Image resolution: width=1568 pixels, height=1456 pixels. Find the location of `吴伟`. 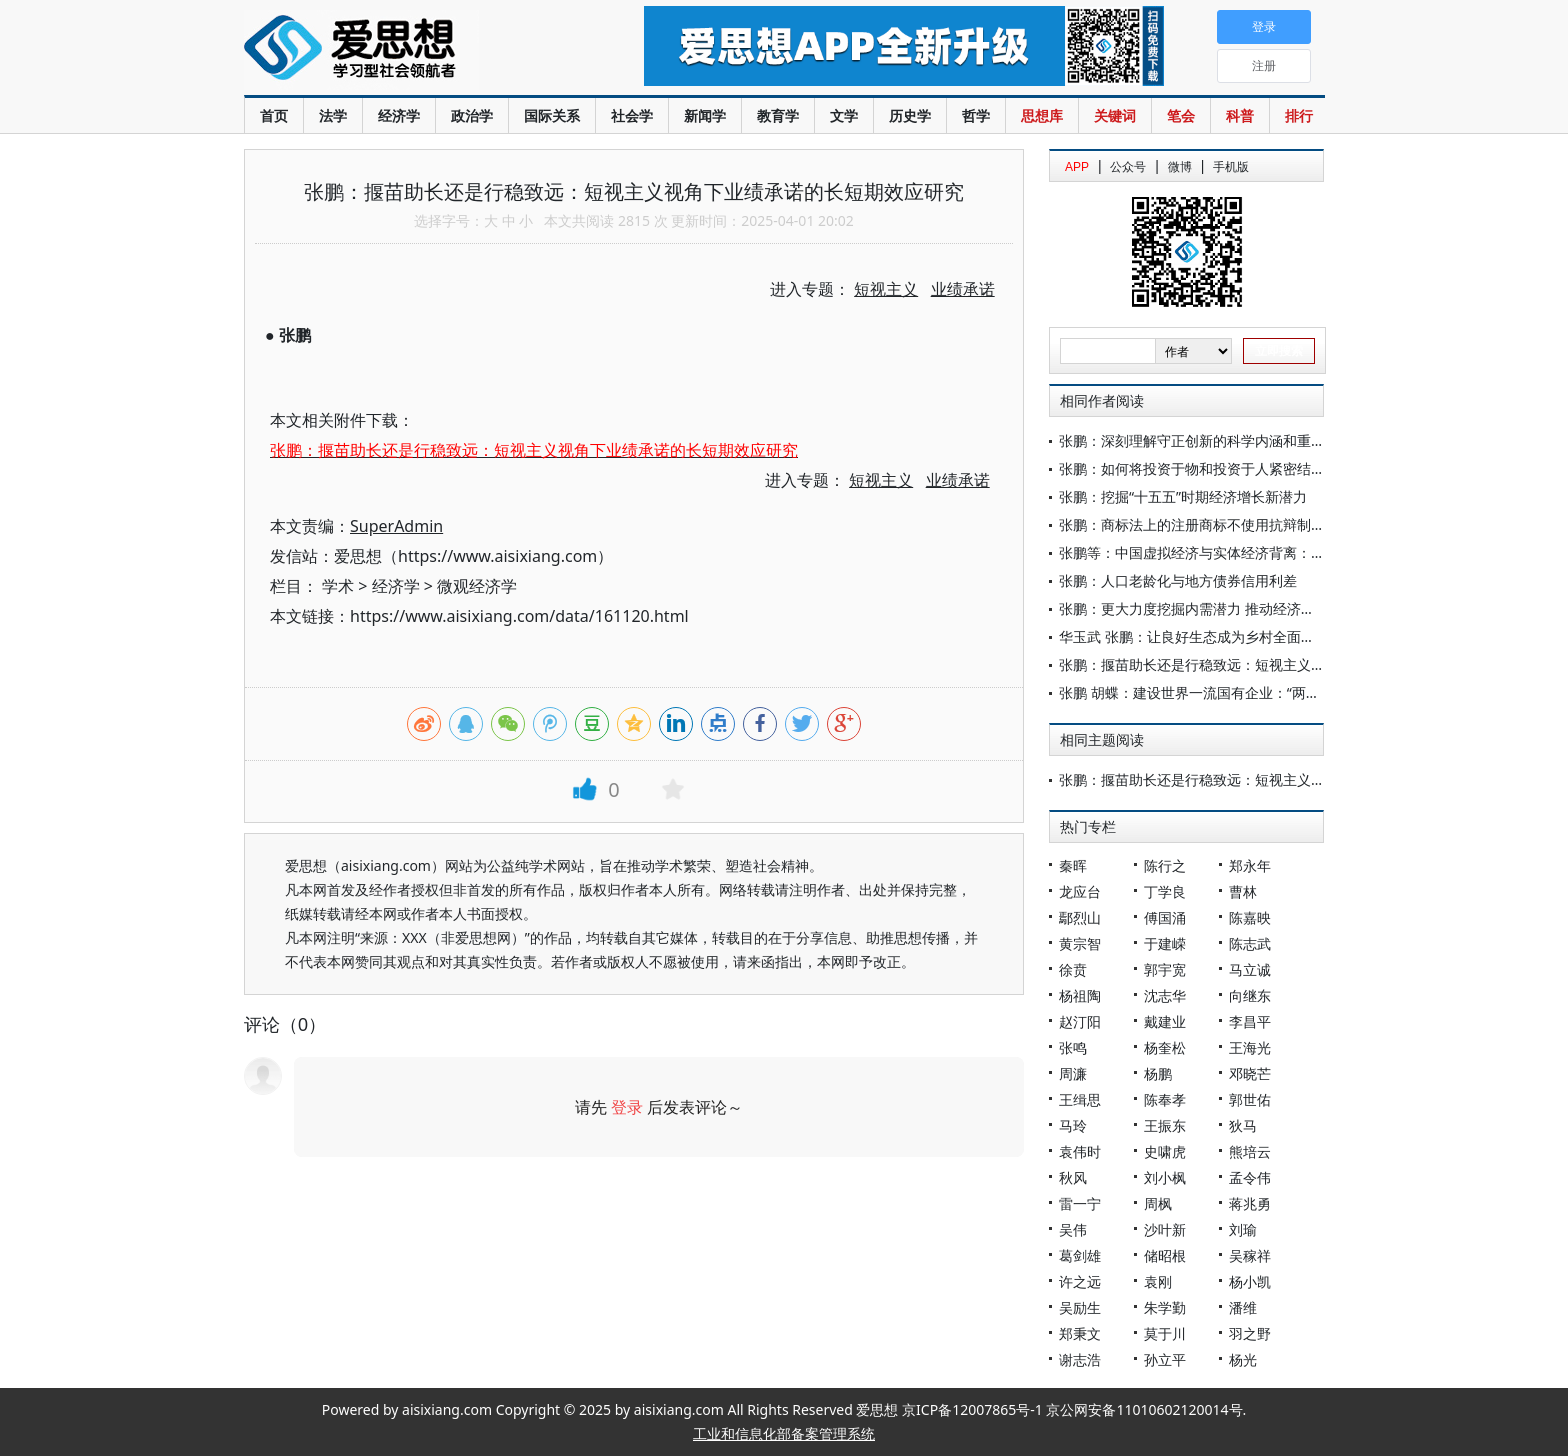

吴伟 is located at coordinates (1073, 1229).